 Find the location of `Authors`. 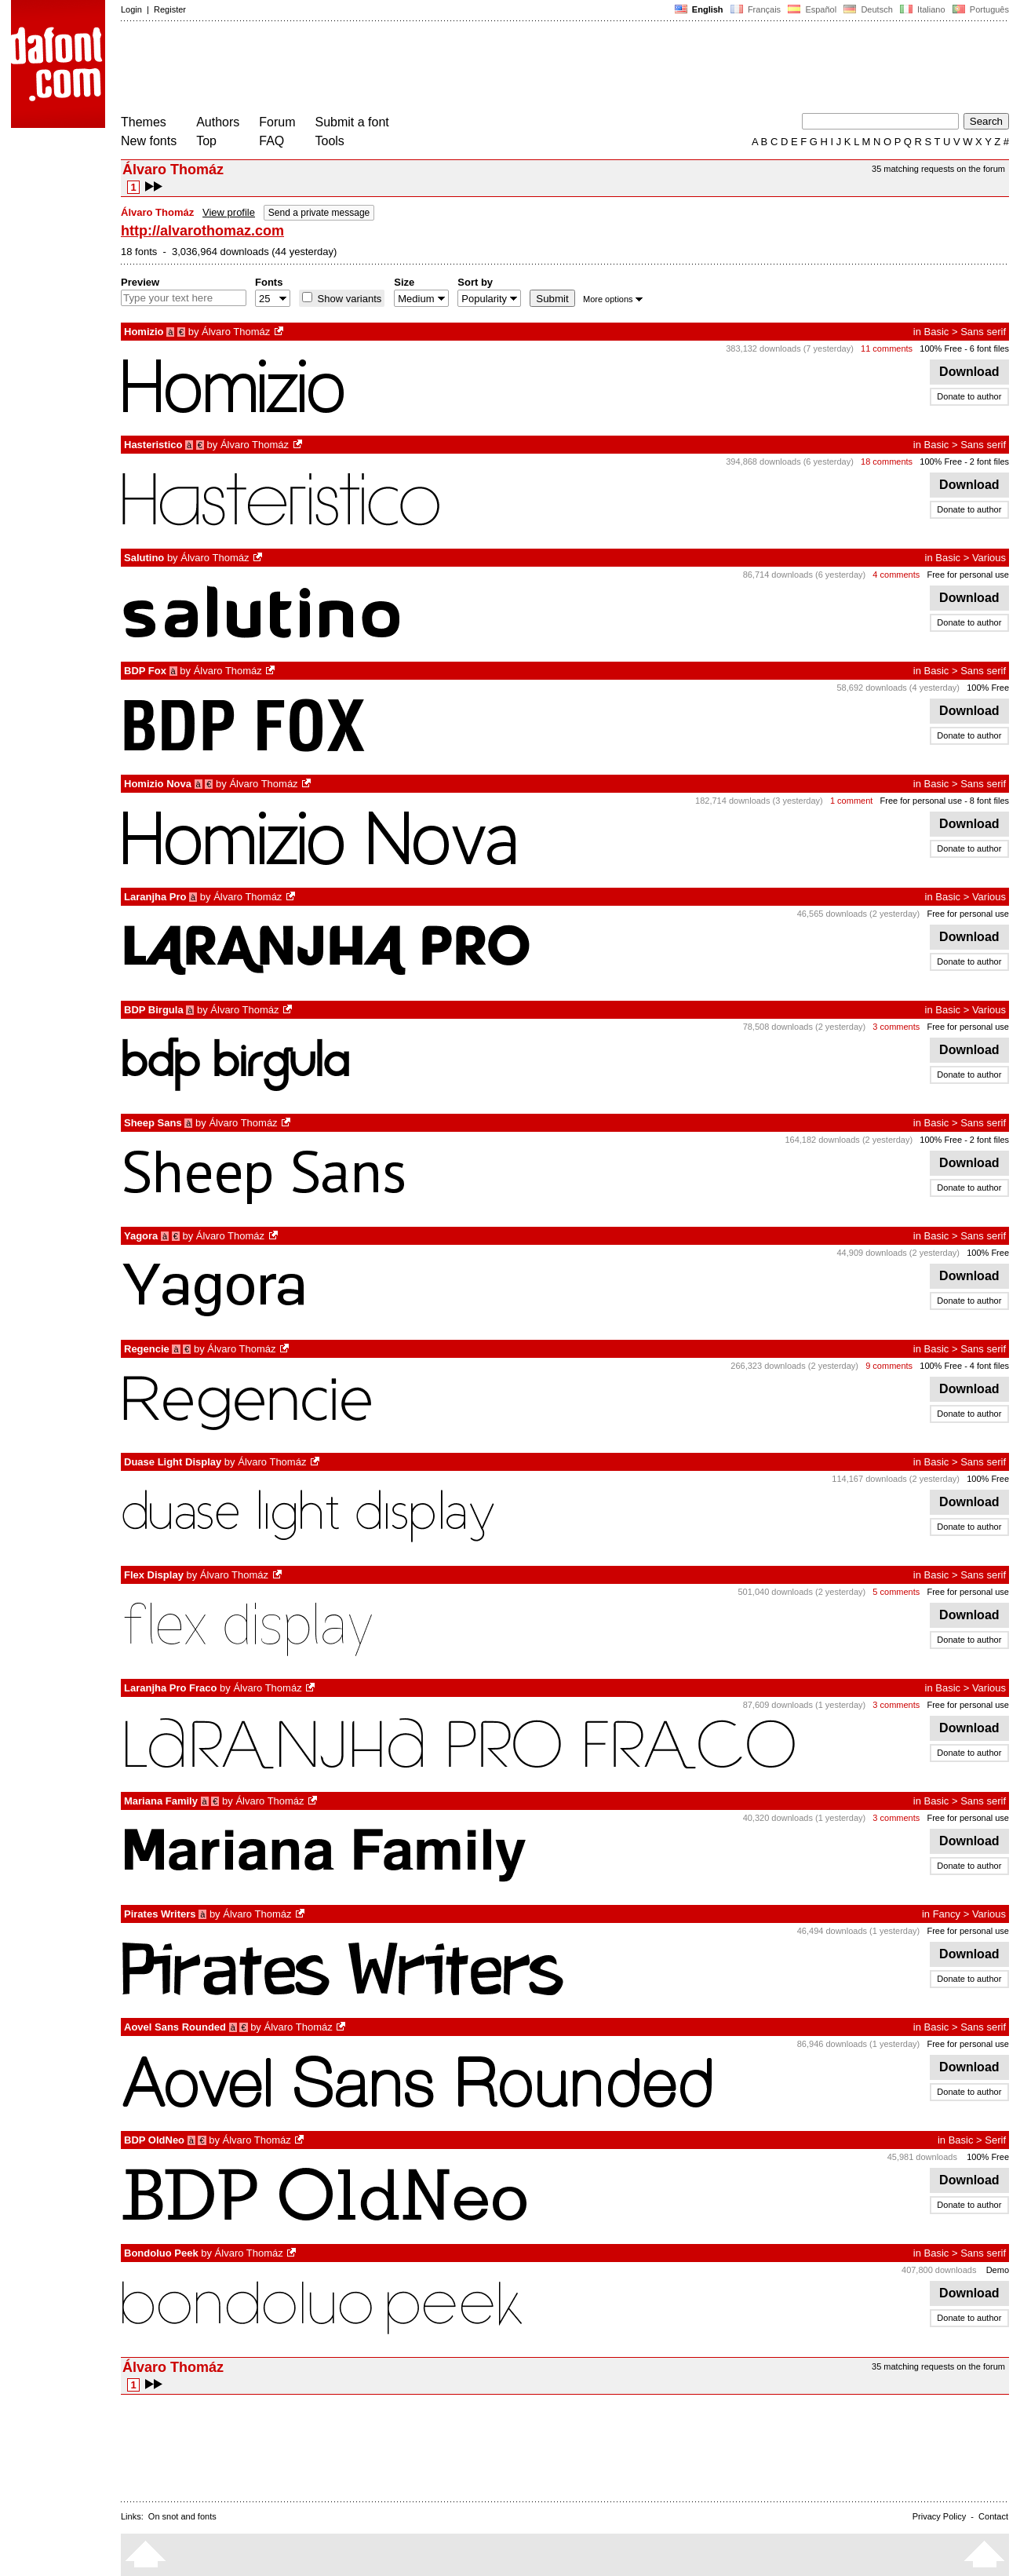

Authors is located at coordinates (217, 122).